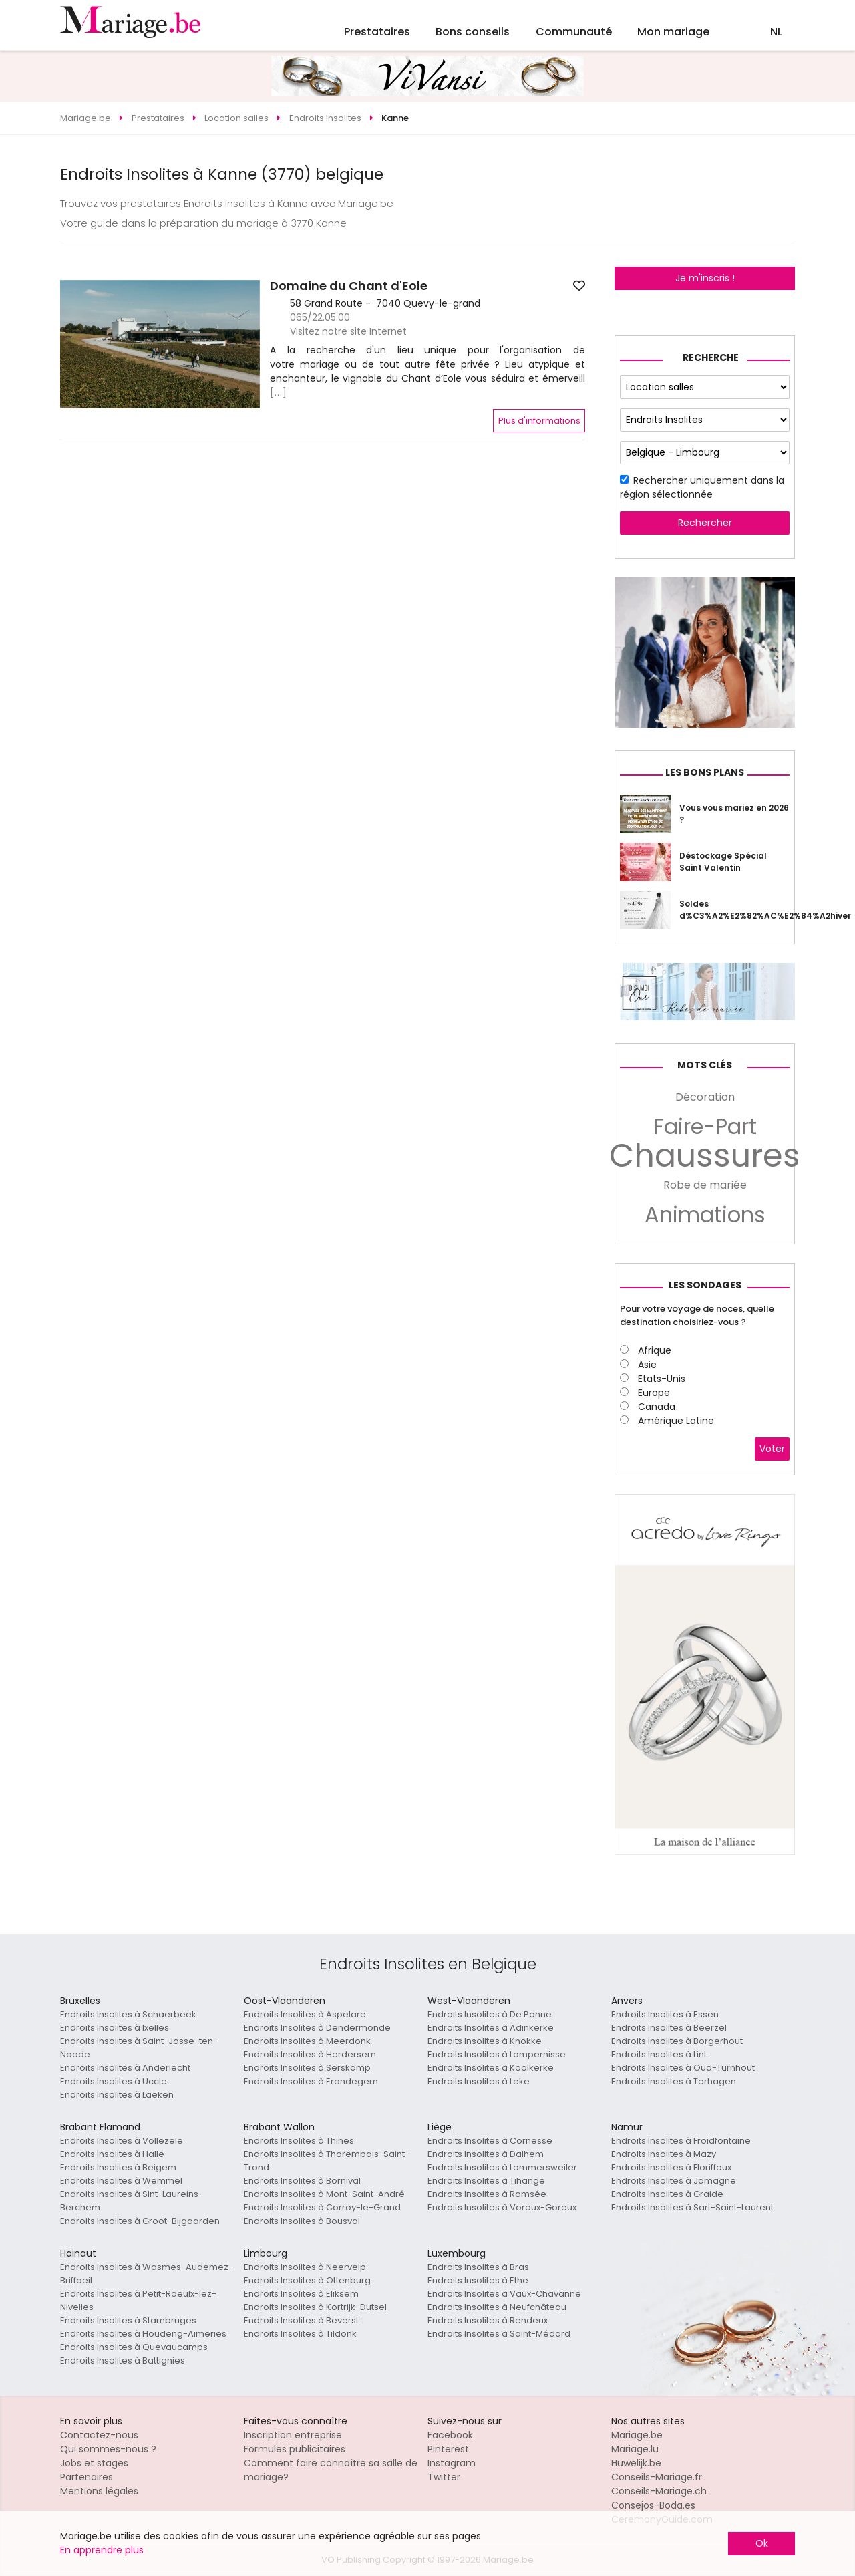 This screenshot has width=855, height=2576. I want to click on NL, so click(776, 31).